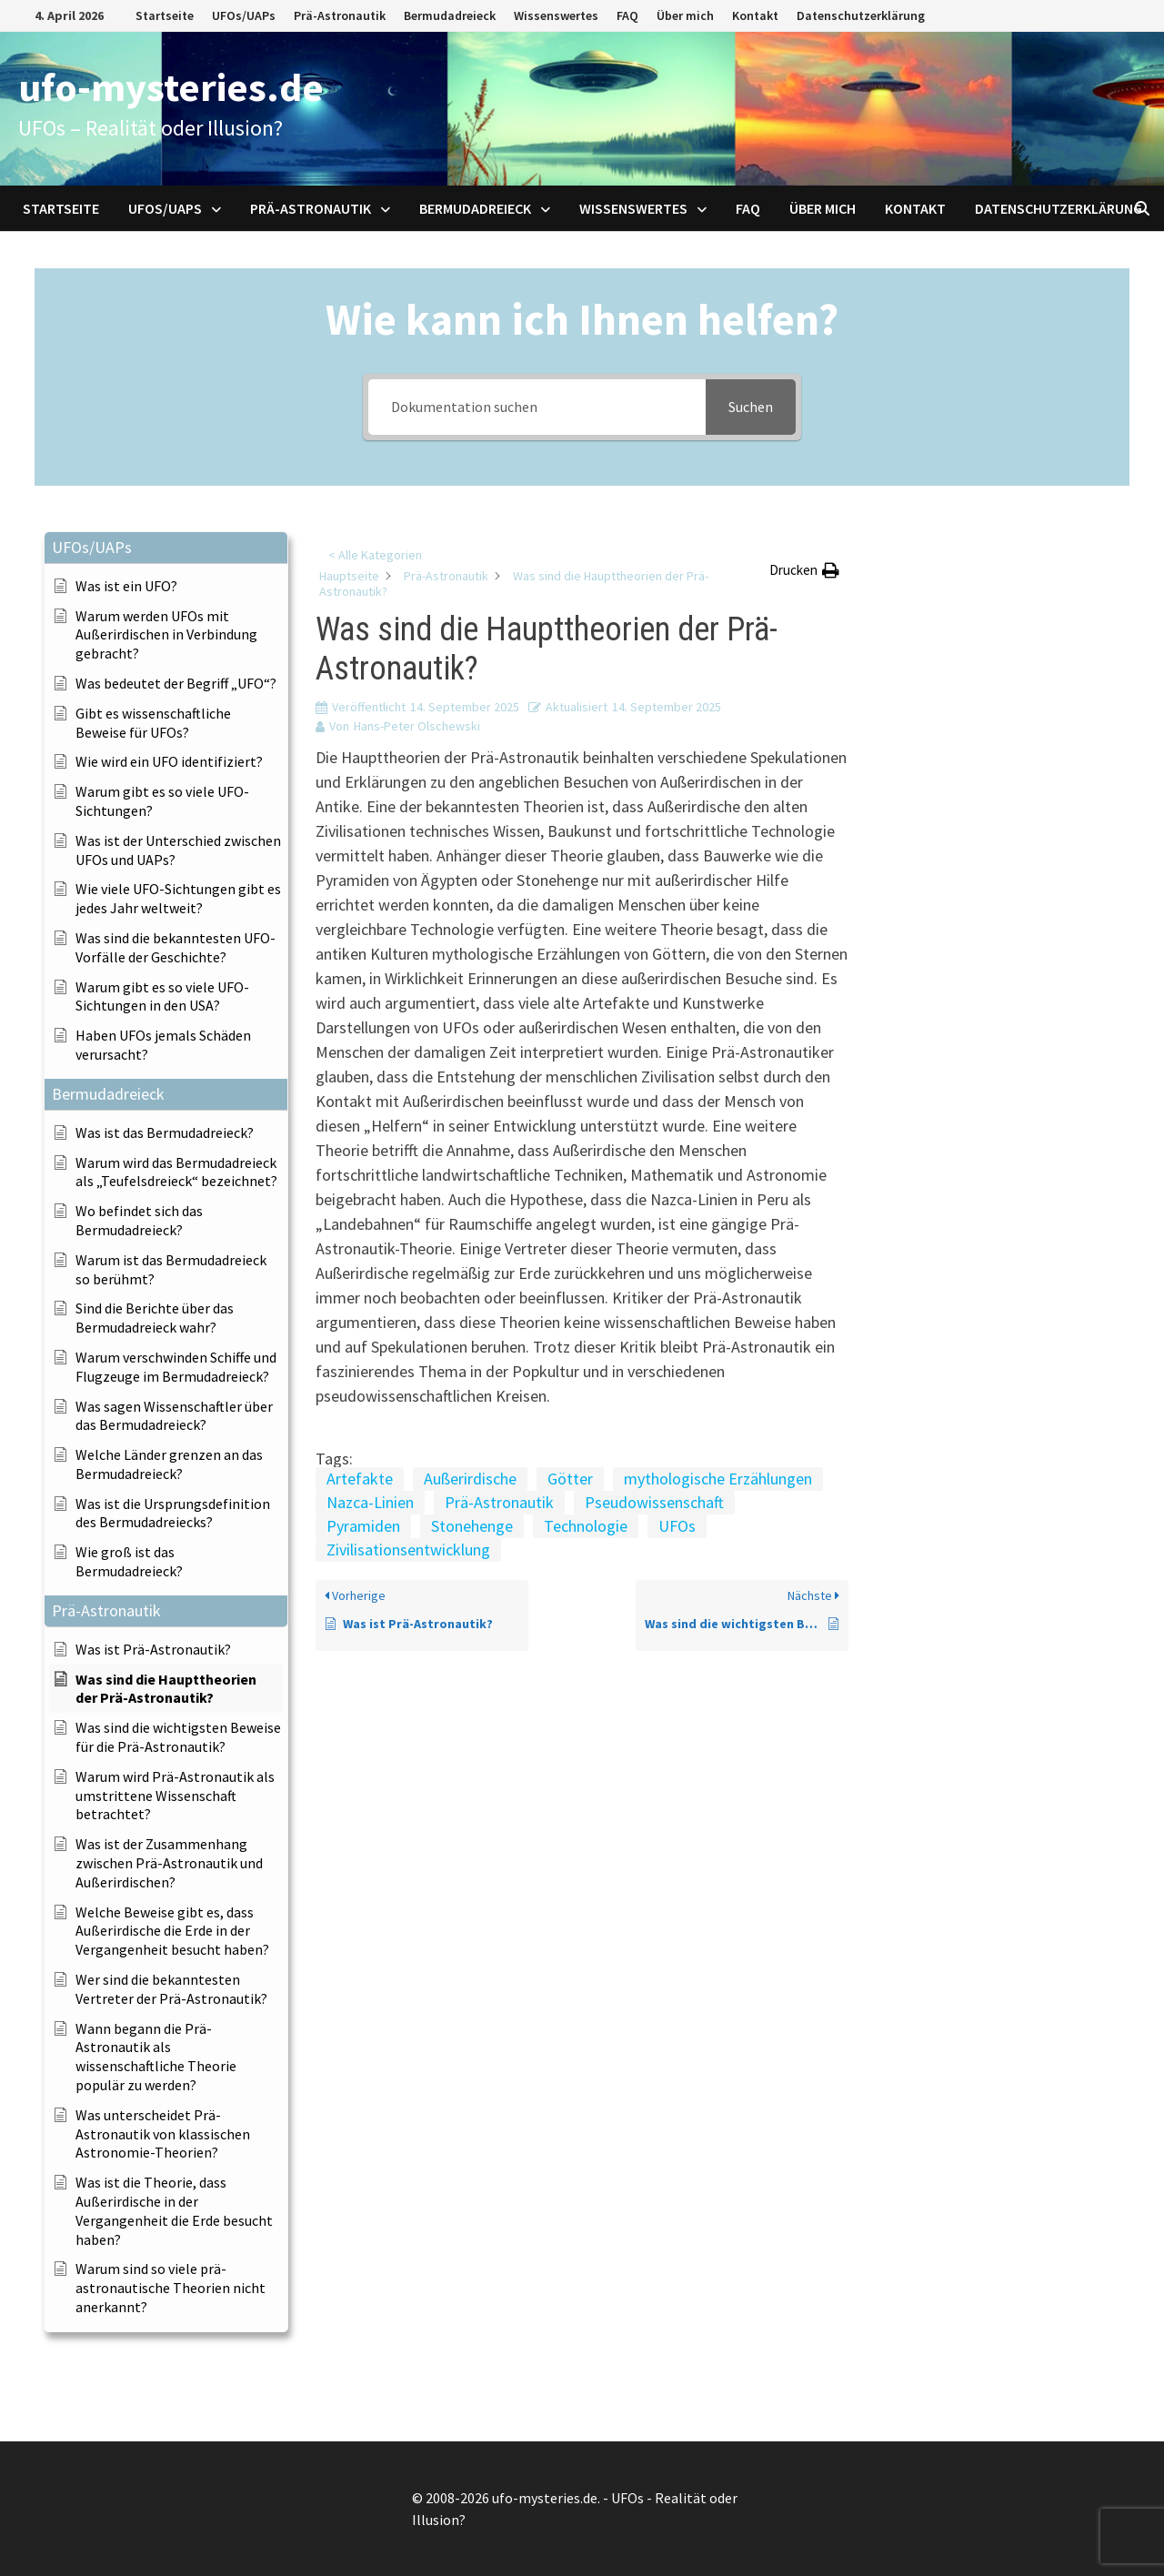 Image resolution: width=1164 pixels, height=2576 pixels. I want to click on Technologie, so click(585, 1525).